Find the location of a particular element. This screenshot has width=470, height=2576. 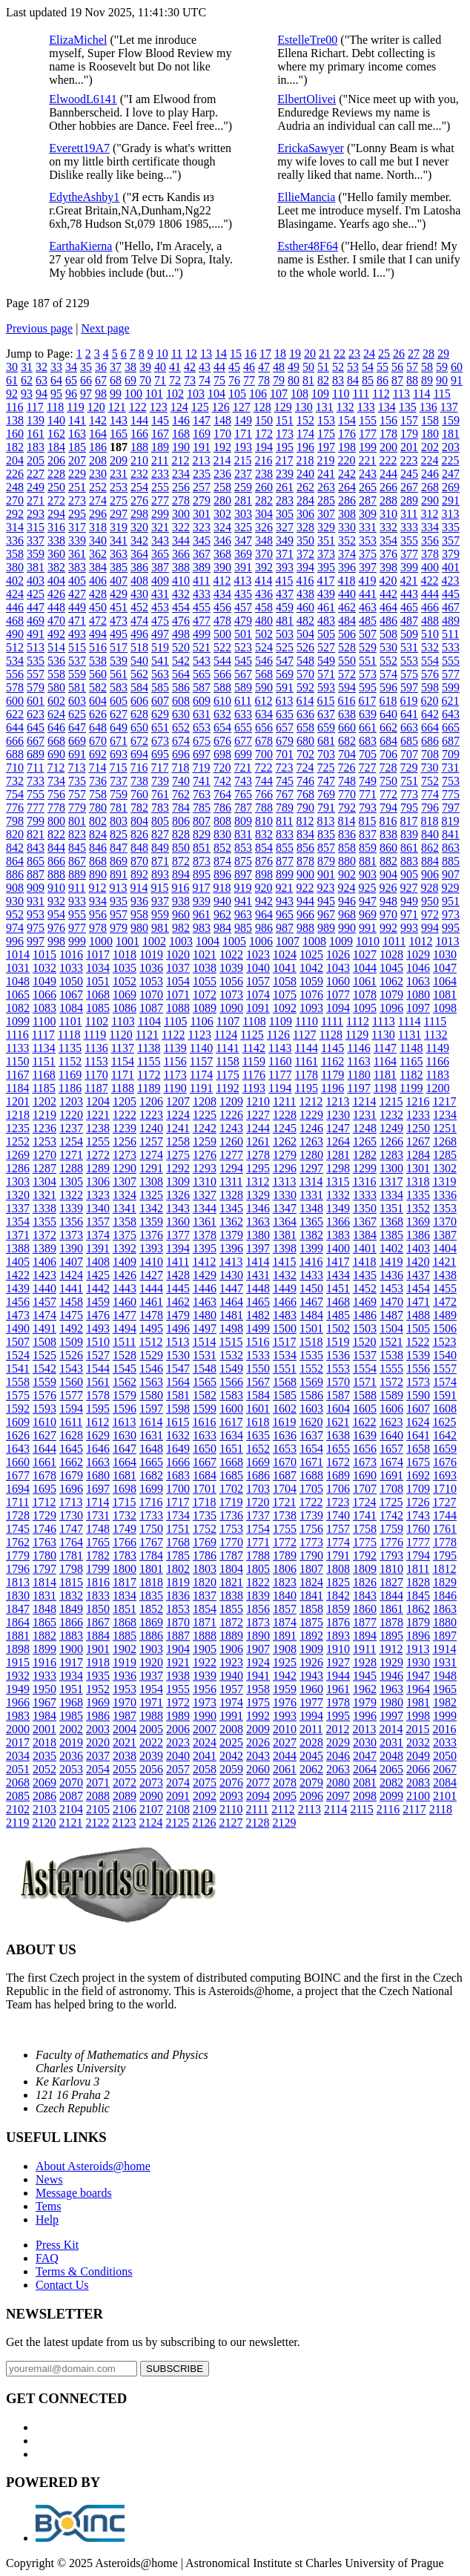

230 is located at coordinates (98, 473).